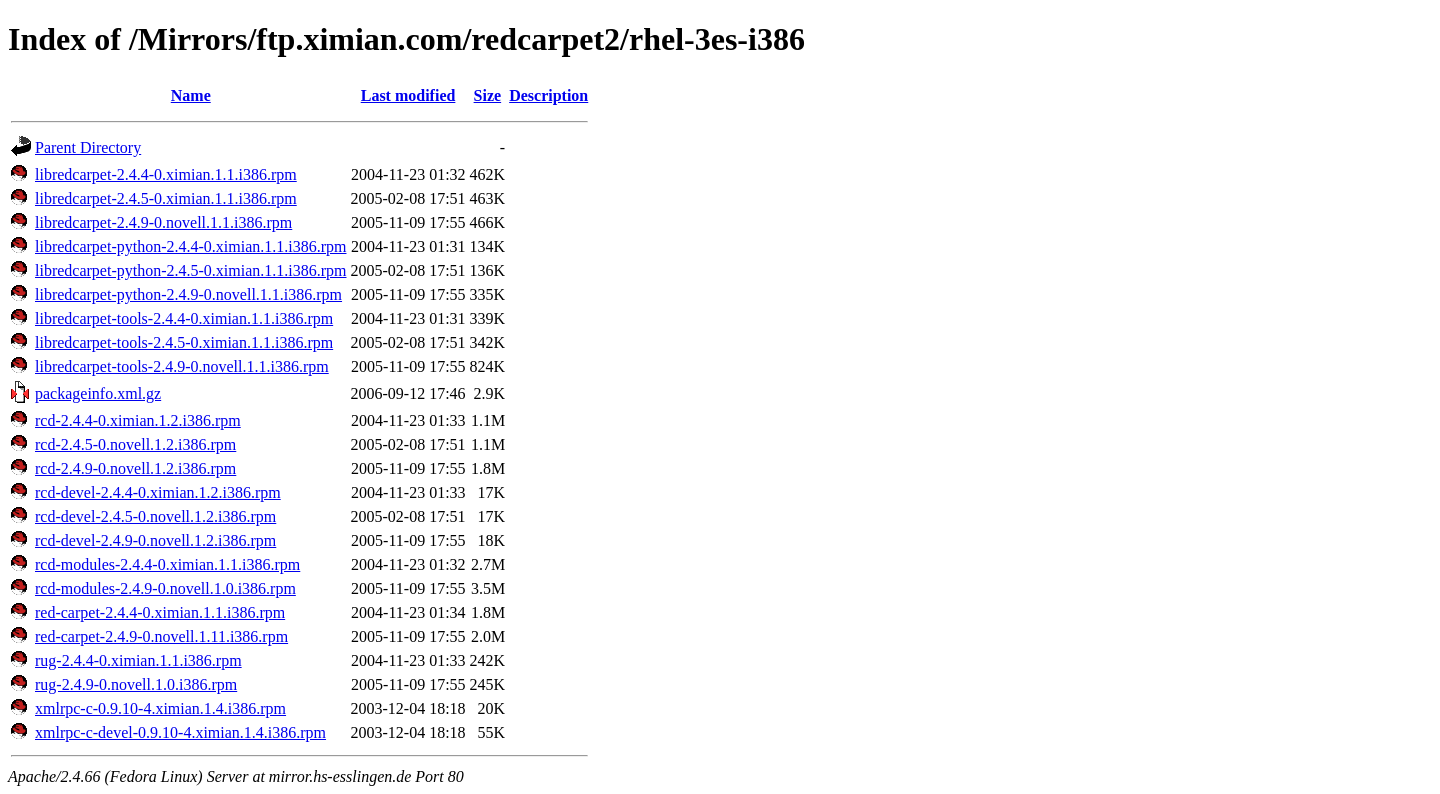 The image size is (1440, 794). I want to click on libredcarpet-tools-2.4.5-0.ximian.1.1.i386.rpm, so click(184, 342).